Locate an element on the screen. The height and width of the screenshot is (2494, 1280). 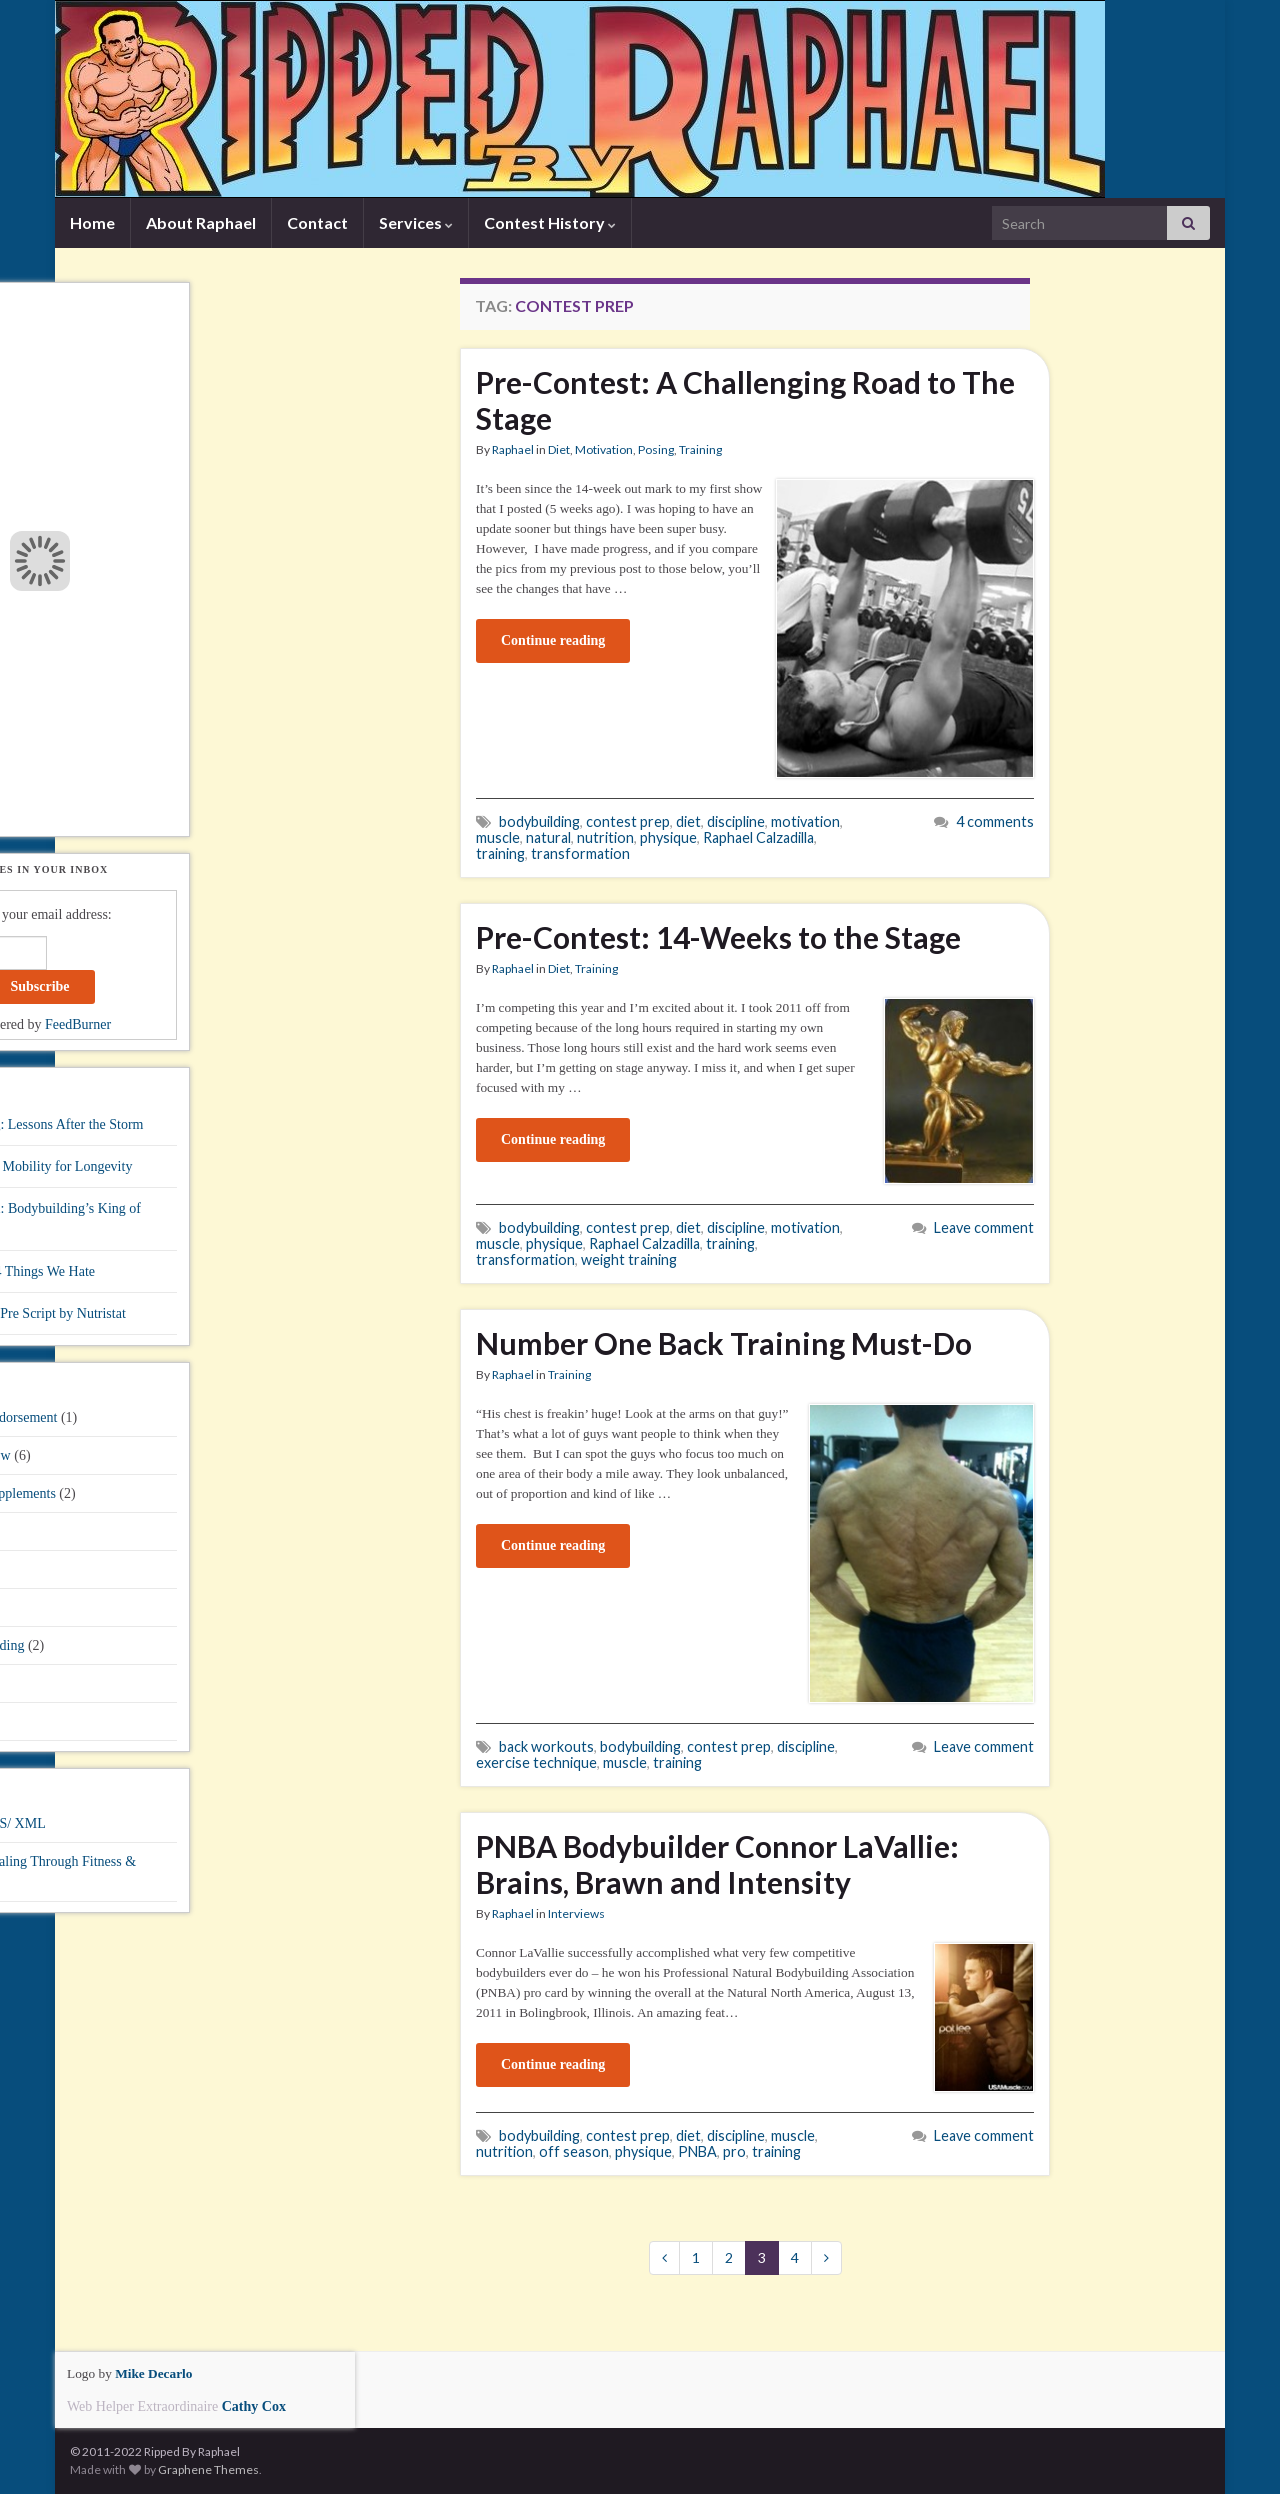
Pre-Contest: A Challenging Road to The Stage is located at coordinates (745, 400).